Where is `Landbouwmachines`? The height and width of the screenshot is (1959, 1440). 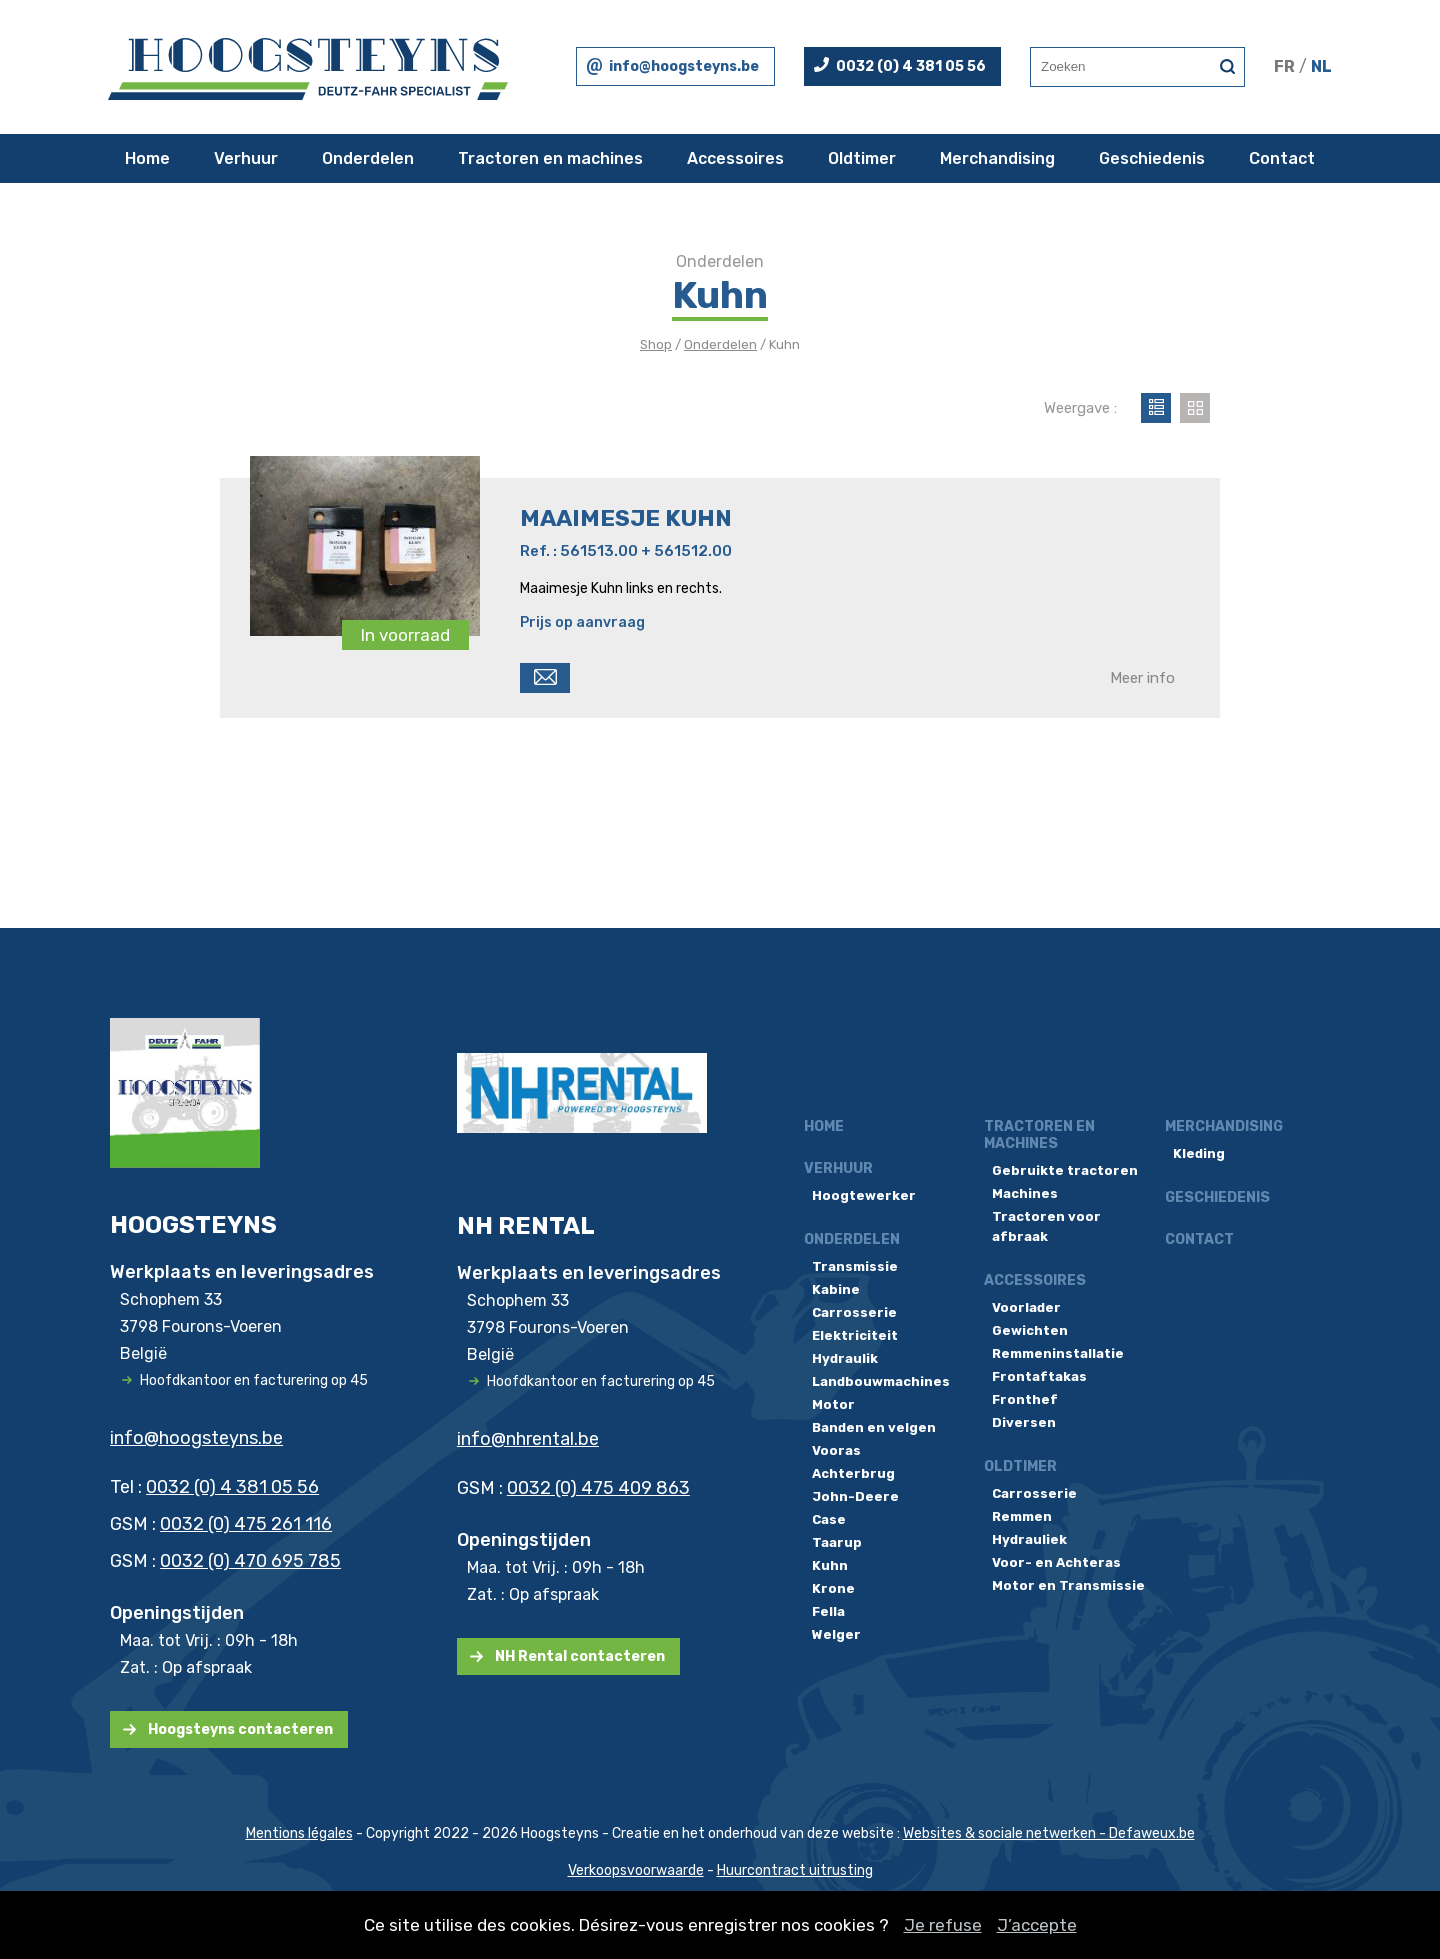 Landbouwmachines is located at coordinates (881, 1381).